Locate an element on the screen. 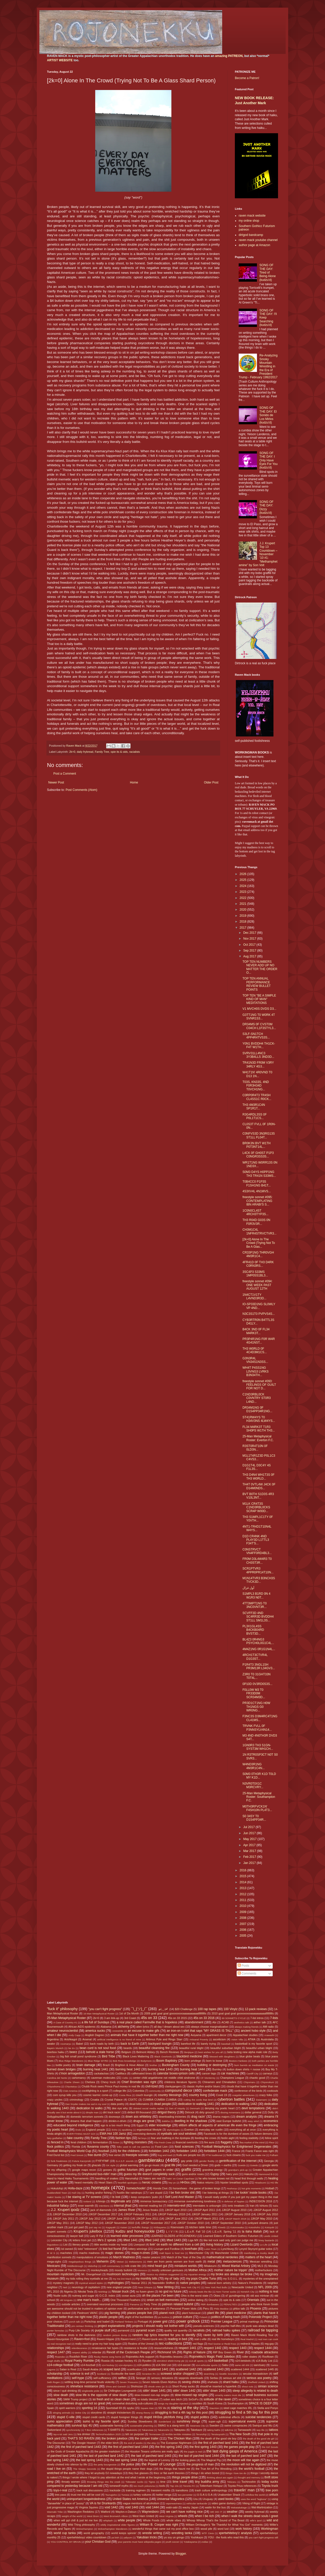  crazy uncles is located at coordinates (54, 2099).